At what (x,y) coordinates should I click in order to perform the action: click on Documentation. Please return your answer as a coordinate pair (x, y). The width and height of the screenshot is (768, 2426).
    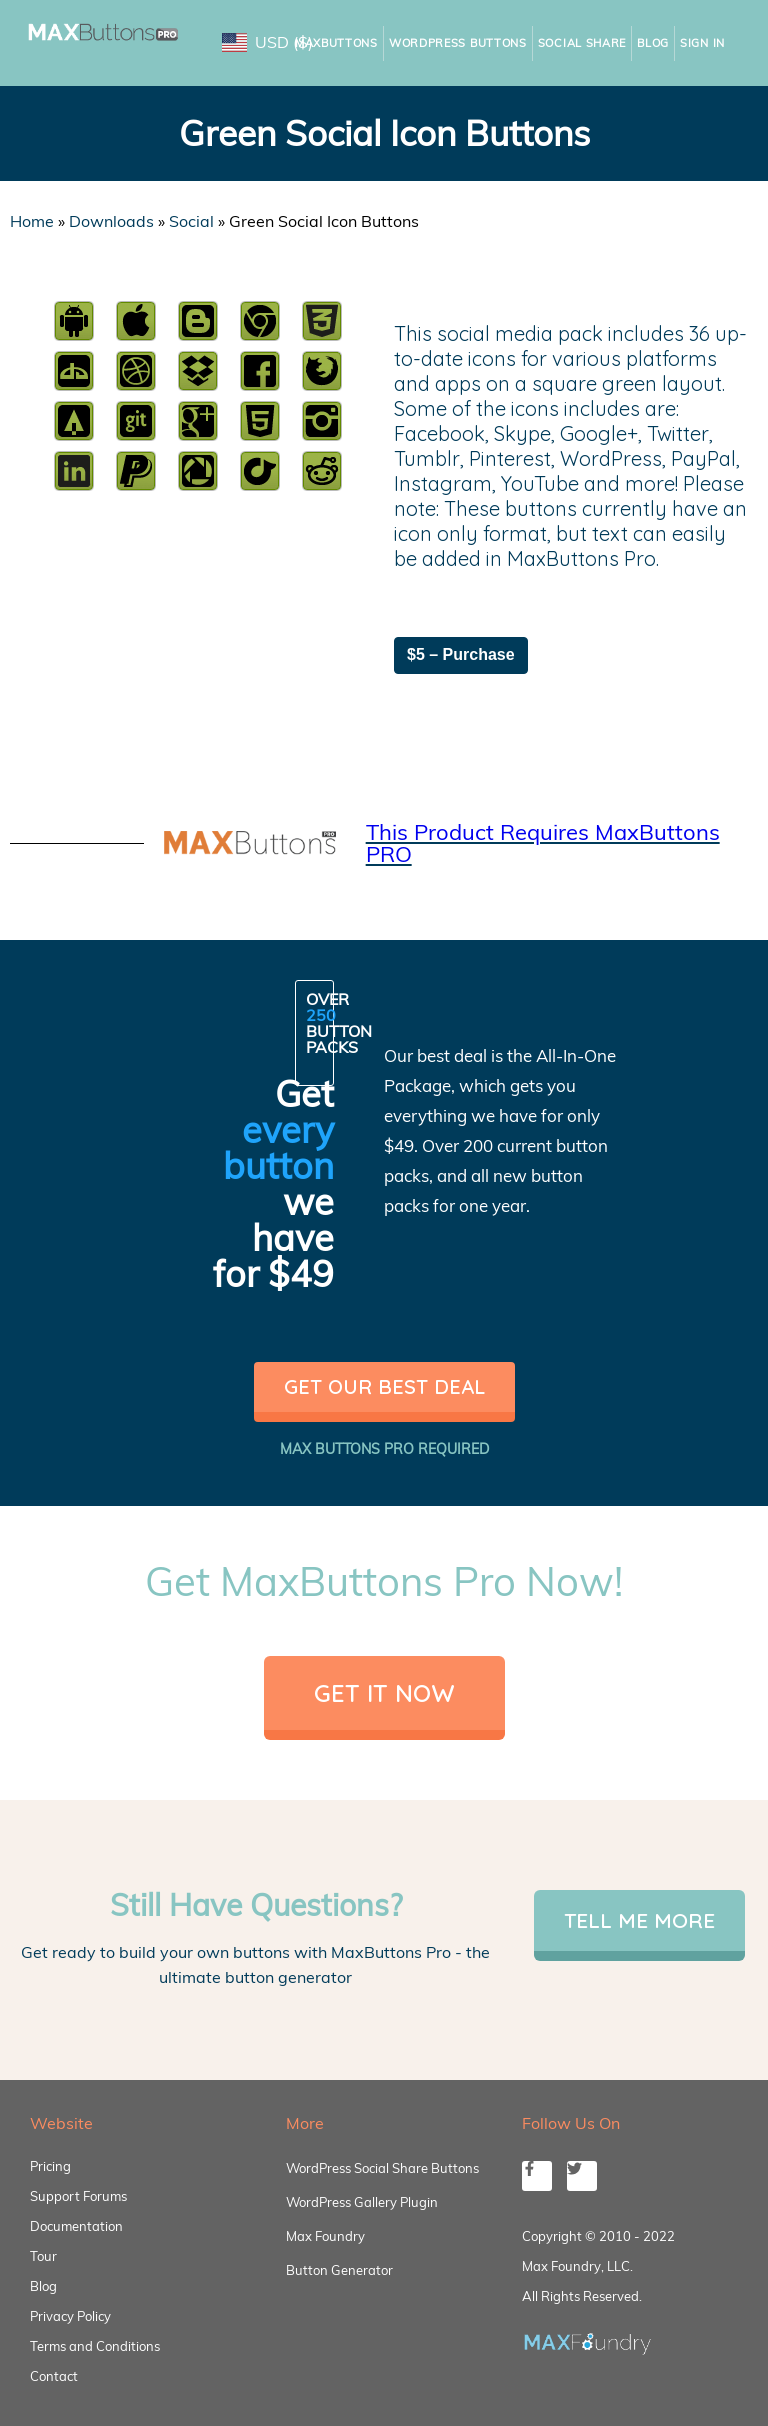
    Looking at the image, I should click on (76, 2226).